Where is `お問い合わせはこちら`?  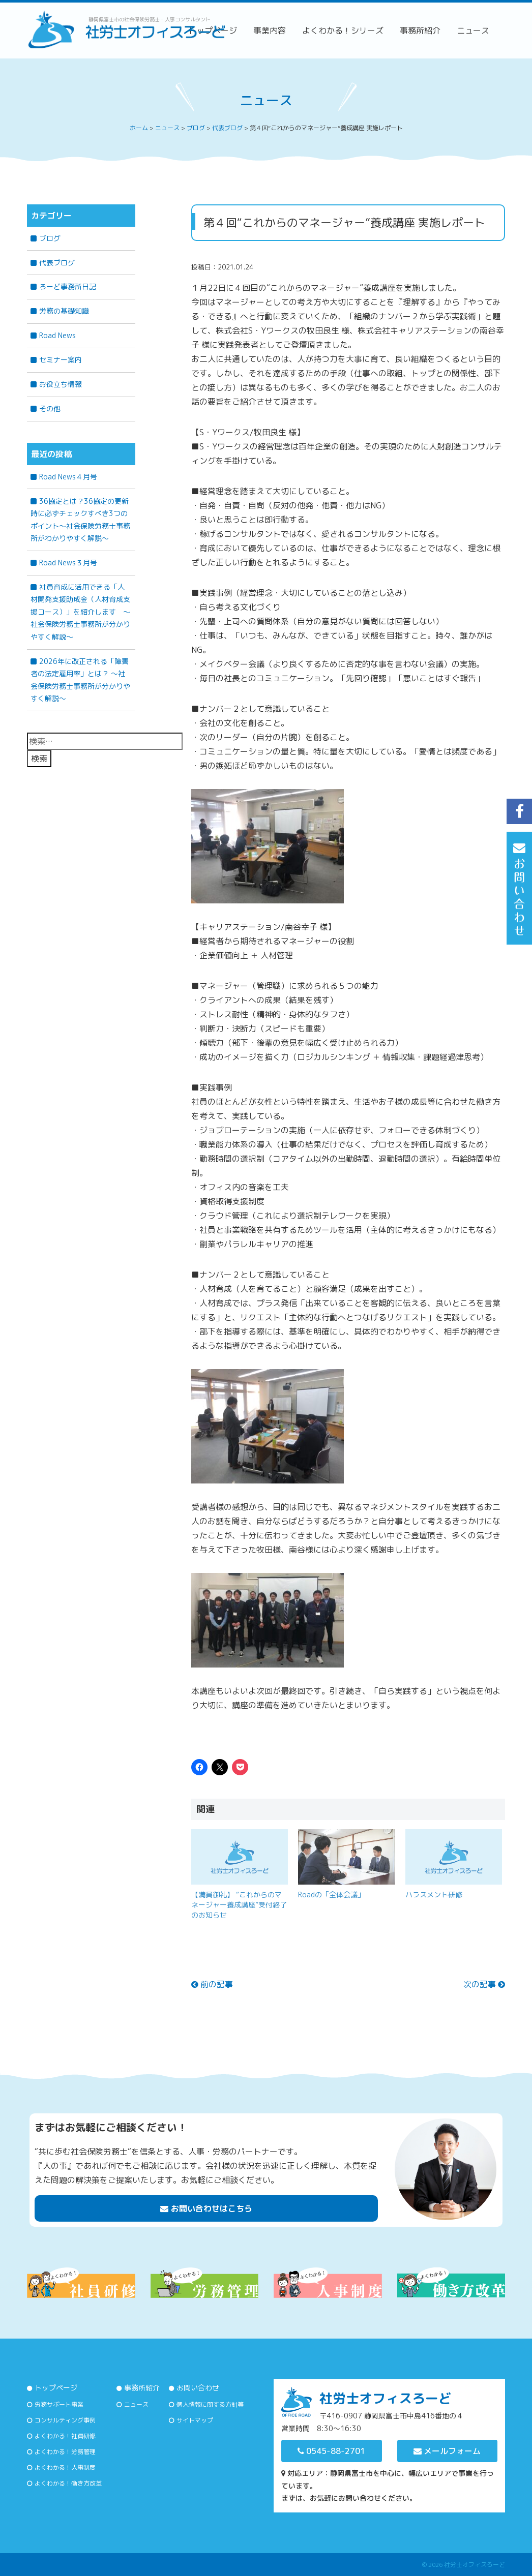 お問い合わせはこちら is located at coordinates (206, 2208).